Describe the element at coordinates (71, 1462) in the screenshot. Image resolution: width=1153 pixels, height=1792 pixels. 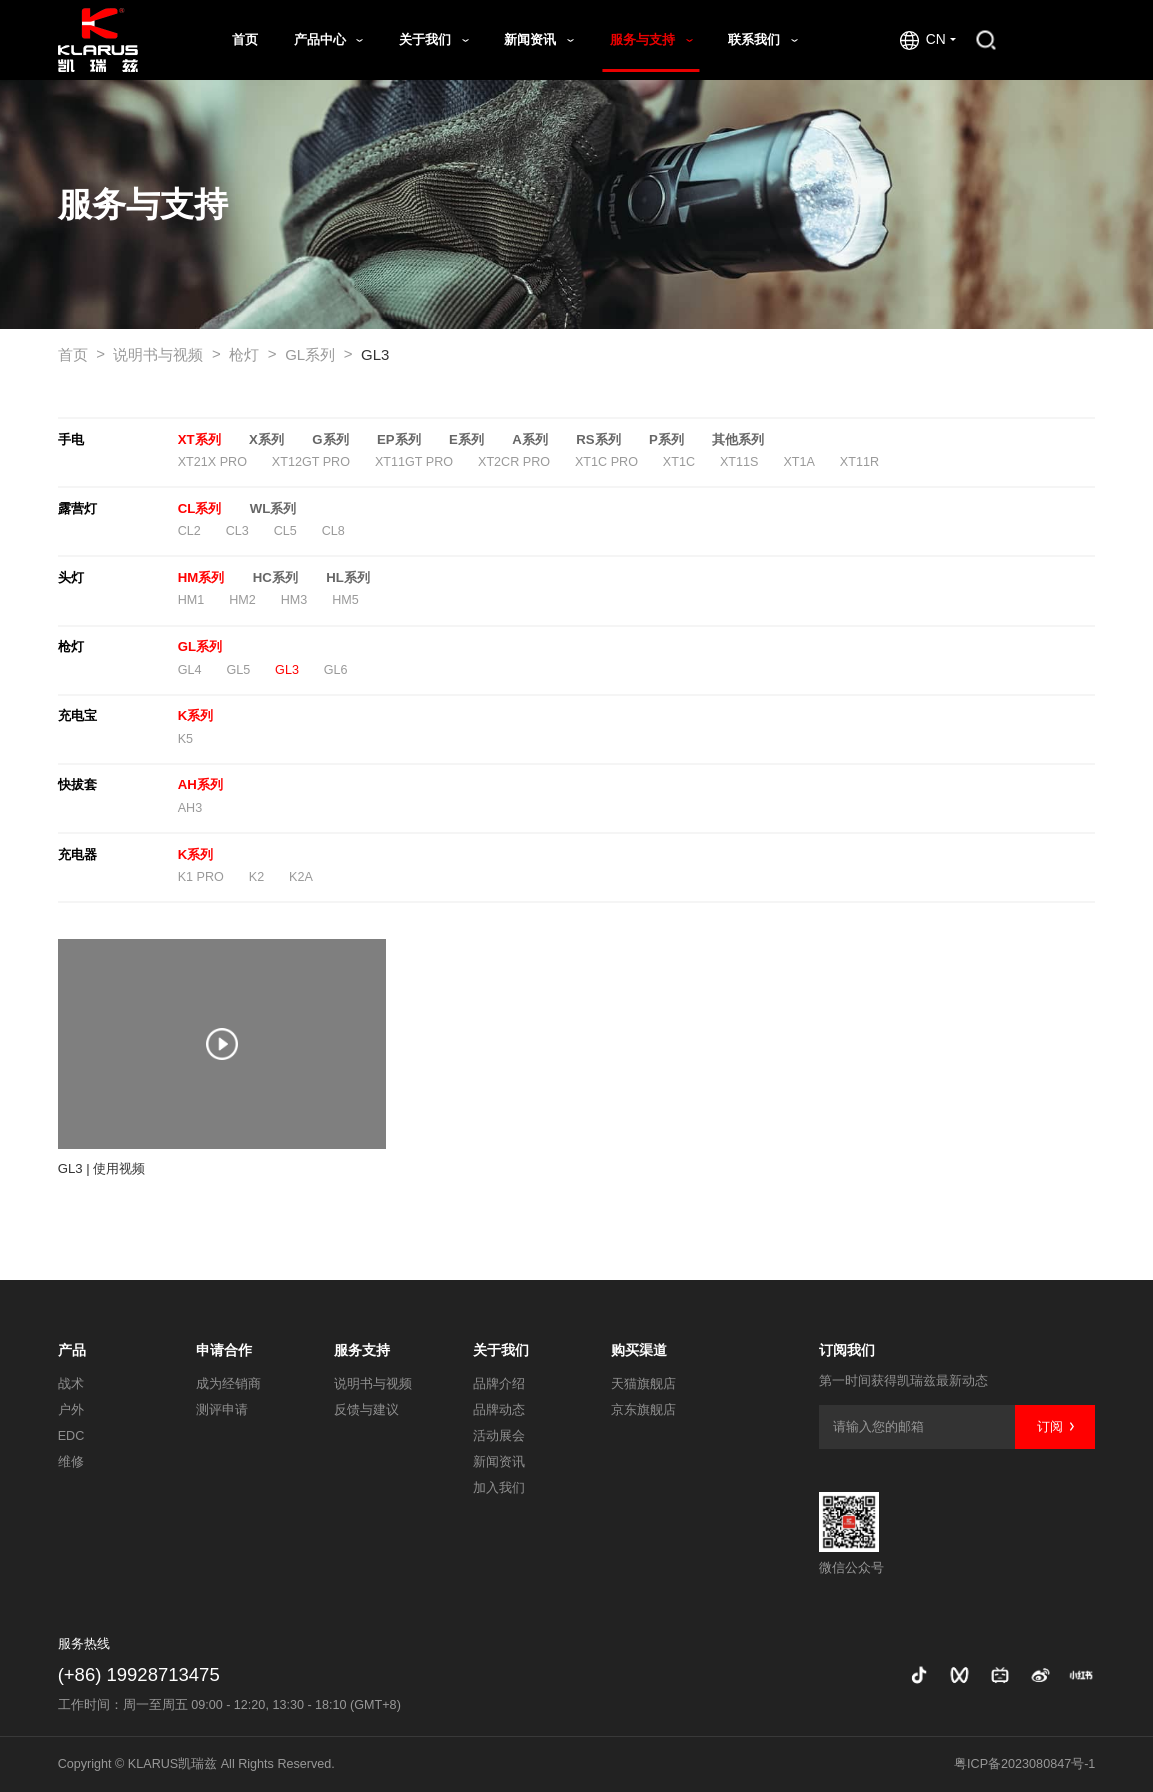
I see `维修` at that location.